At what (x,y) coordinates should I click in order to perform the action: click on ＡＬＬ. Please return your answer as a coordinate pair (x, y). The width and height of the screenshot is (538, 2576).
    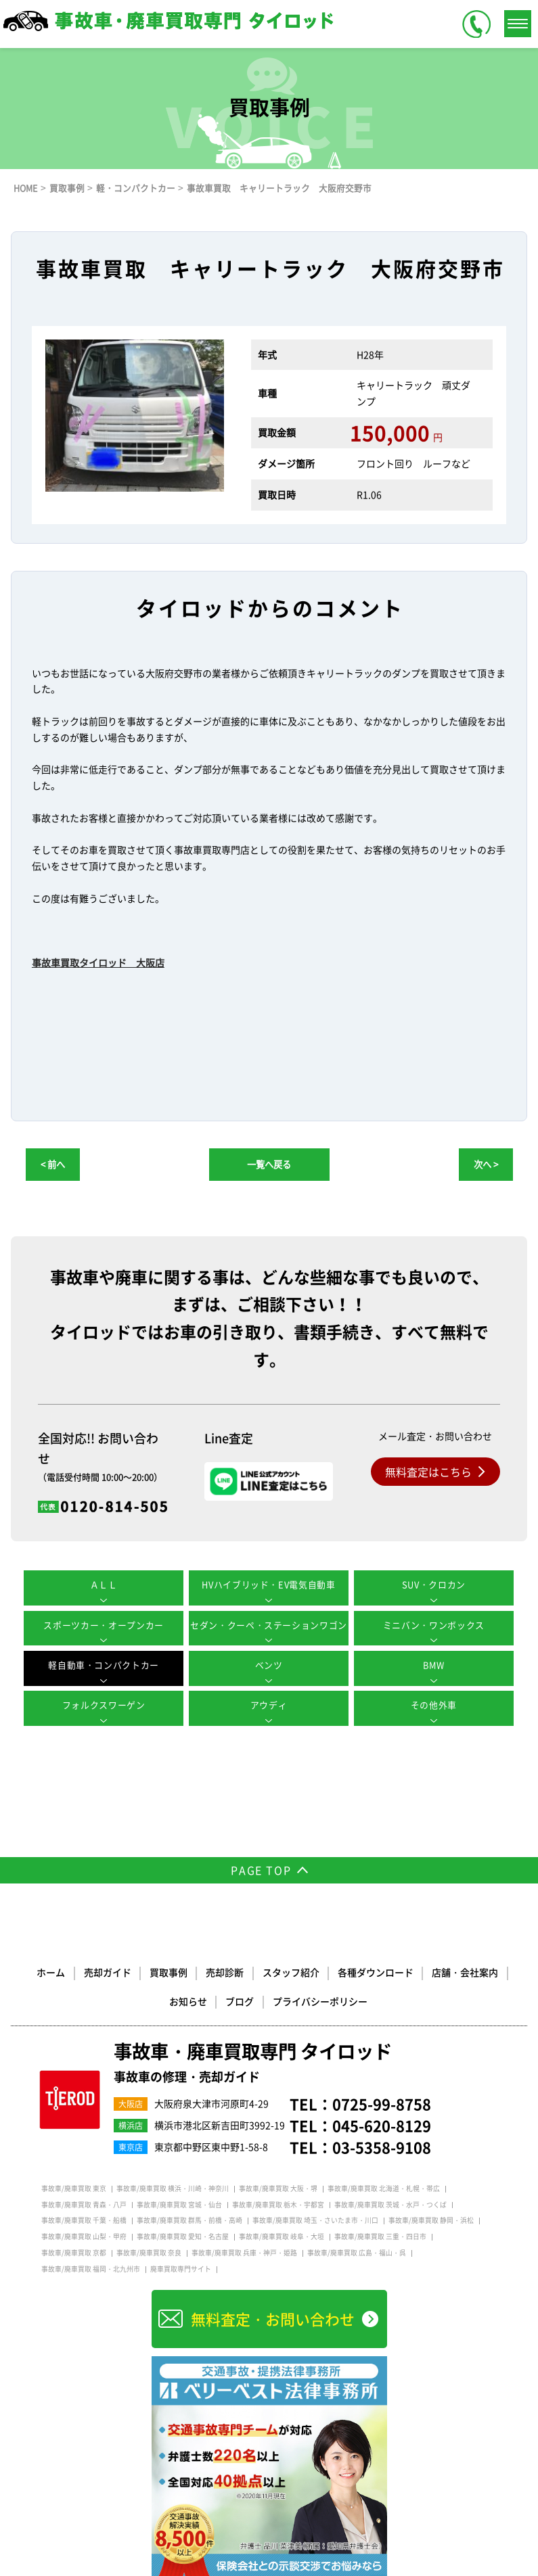
    Looking at the image, I should click on (104, 1584).